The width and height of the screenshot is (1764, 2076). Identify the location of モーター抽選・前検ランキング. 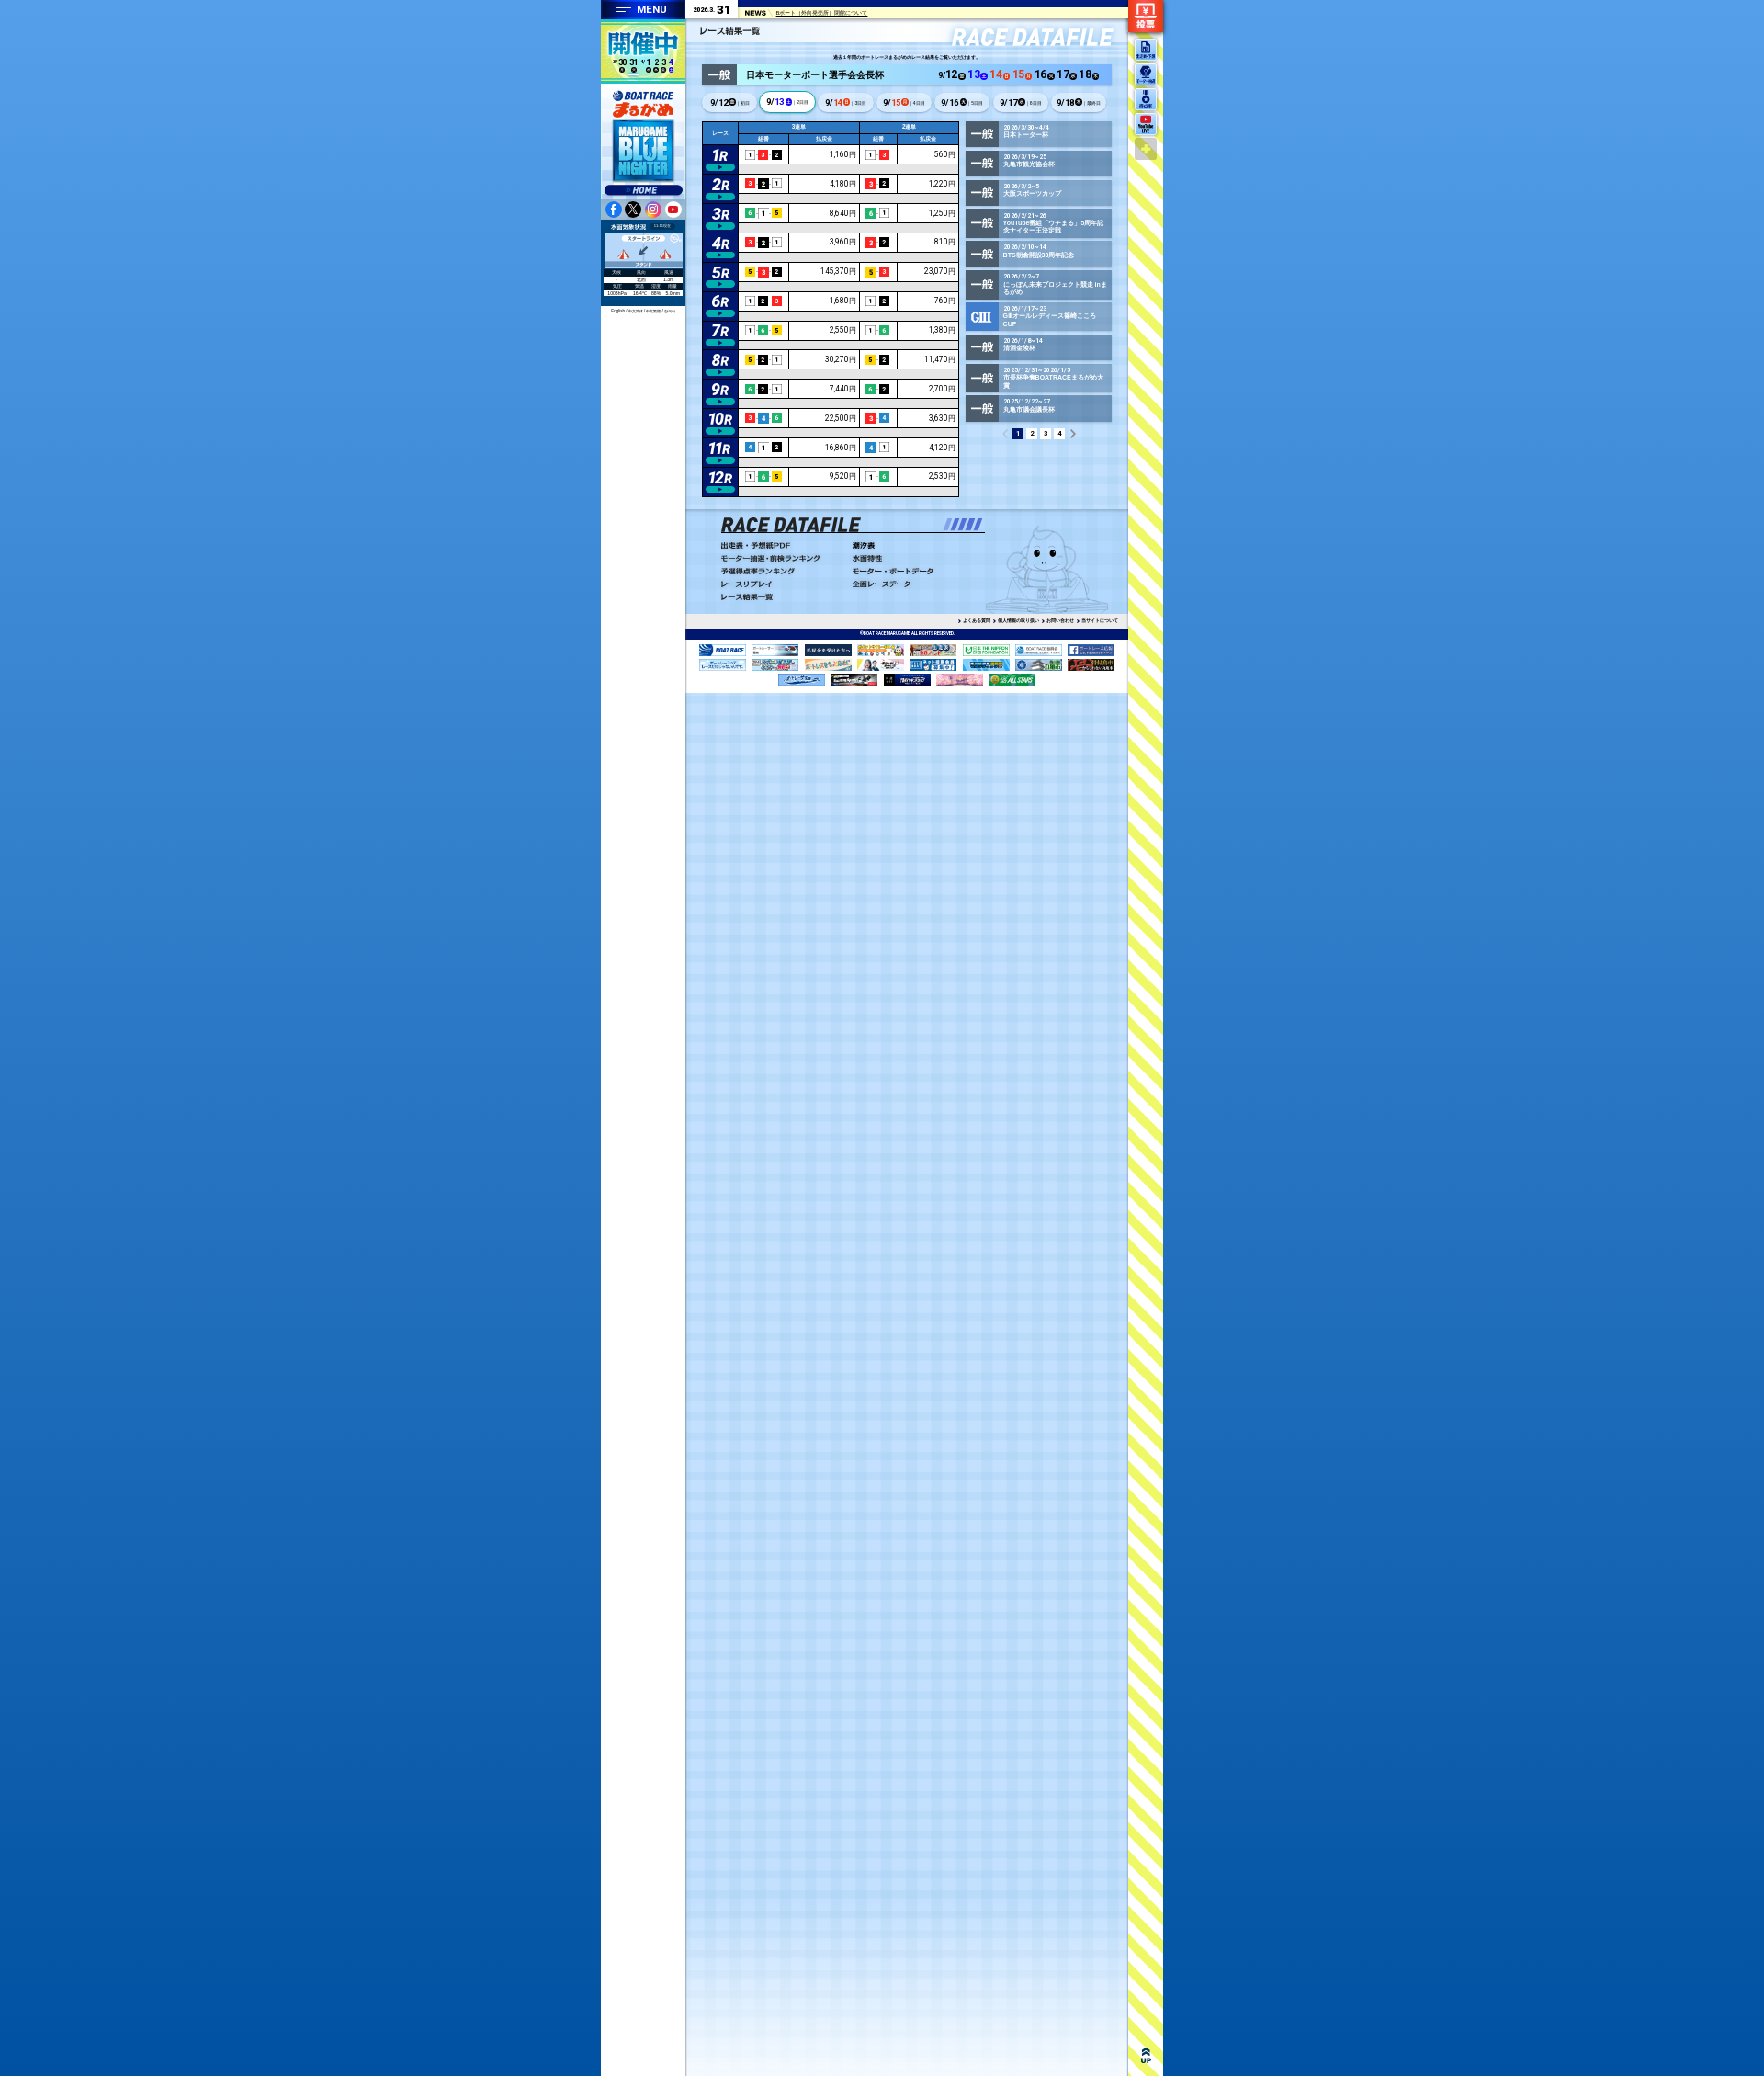
(783, 558).